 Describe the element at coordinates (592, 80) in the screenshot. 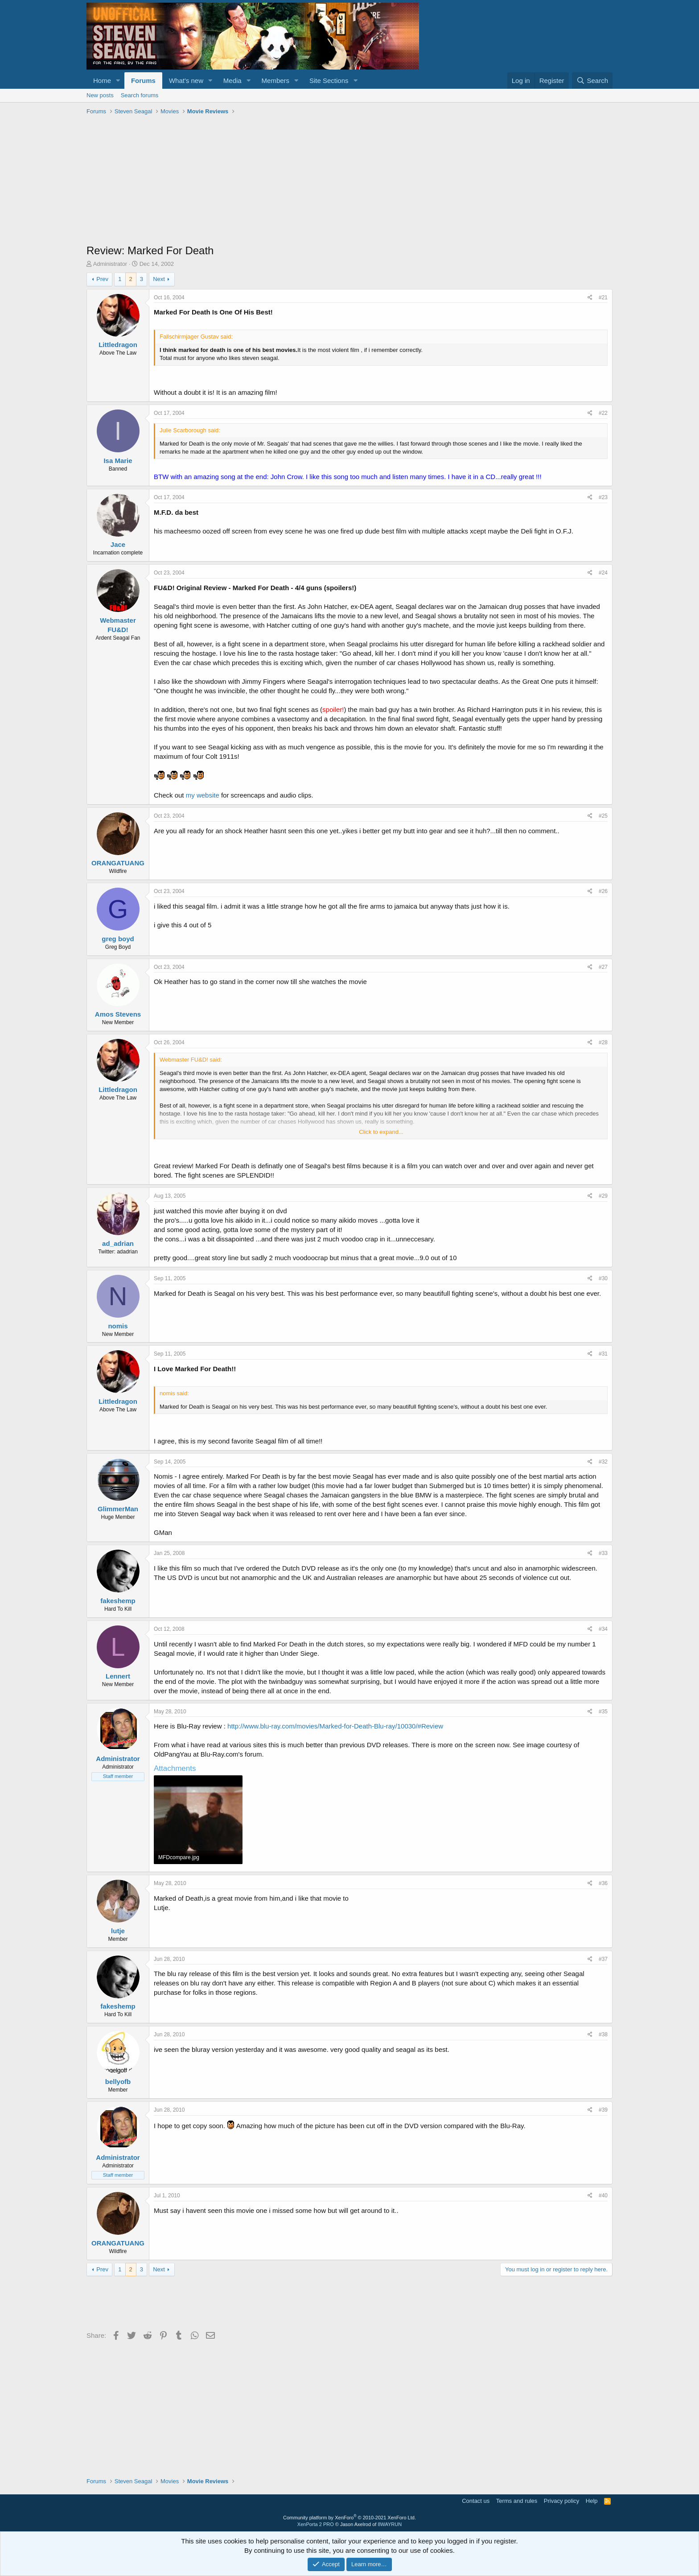

I see `[Search]` at that location.